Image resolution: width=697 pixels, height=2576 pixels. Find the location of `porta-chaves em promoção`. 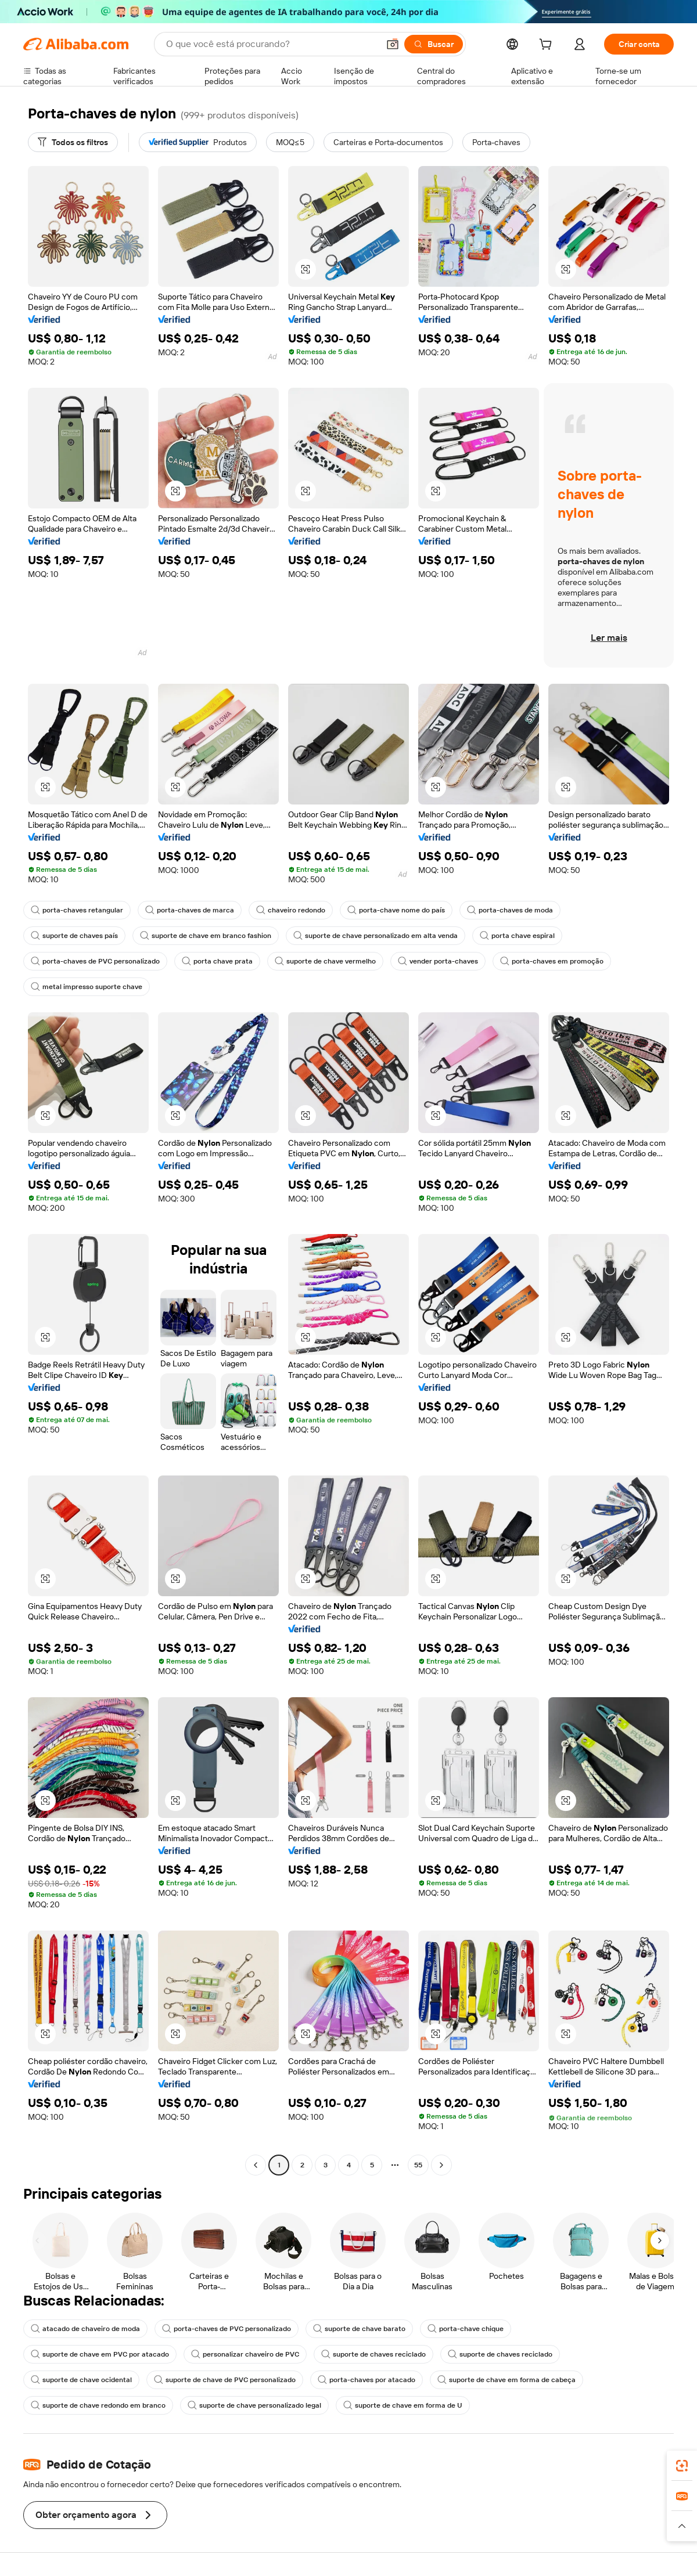

porta-chaves em promoção is located at coordinates (551, 961).